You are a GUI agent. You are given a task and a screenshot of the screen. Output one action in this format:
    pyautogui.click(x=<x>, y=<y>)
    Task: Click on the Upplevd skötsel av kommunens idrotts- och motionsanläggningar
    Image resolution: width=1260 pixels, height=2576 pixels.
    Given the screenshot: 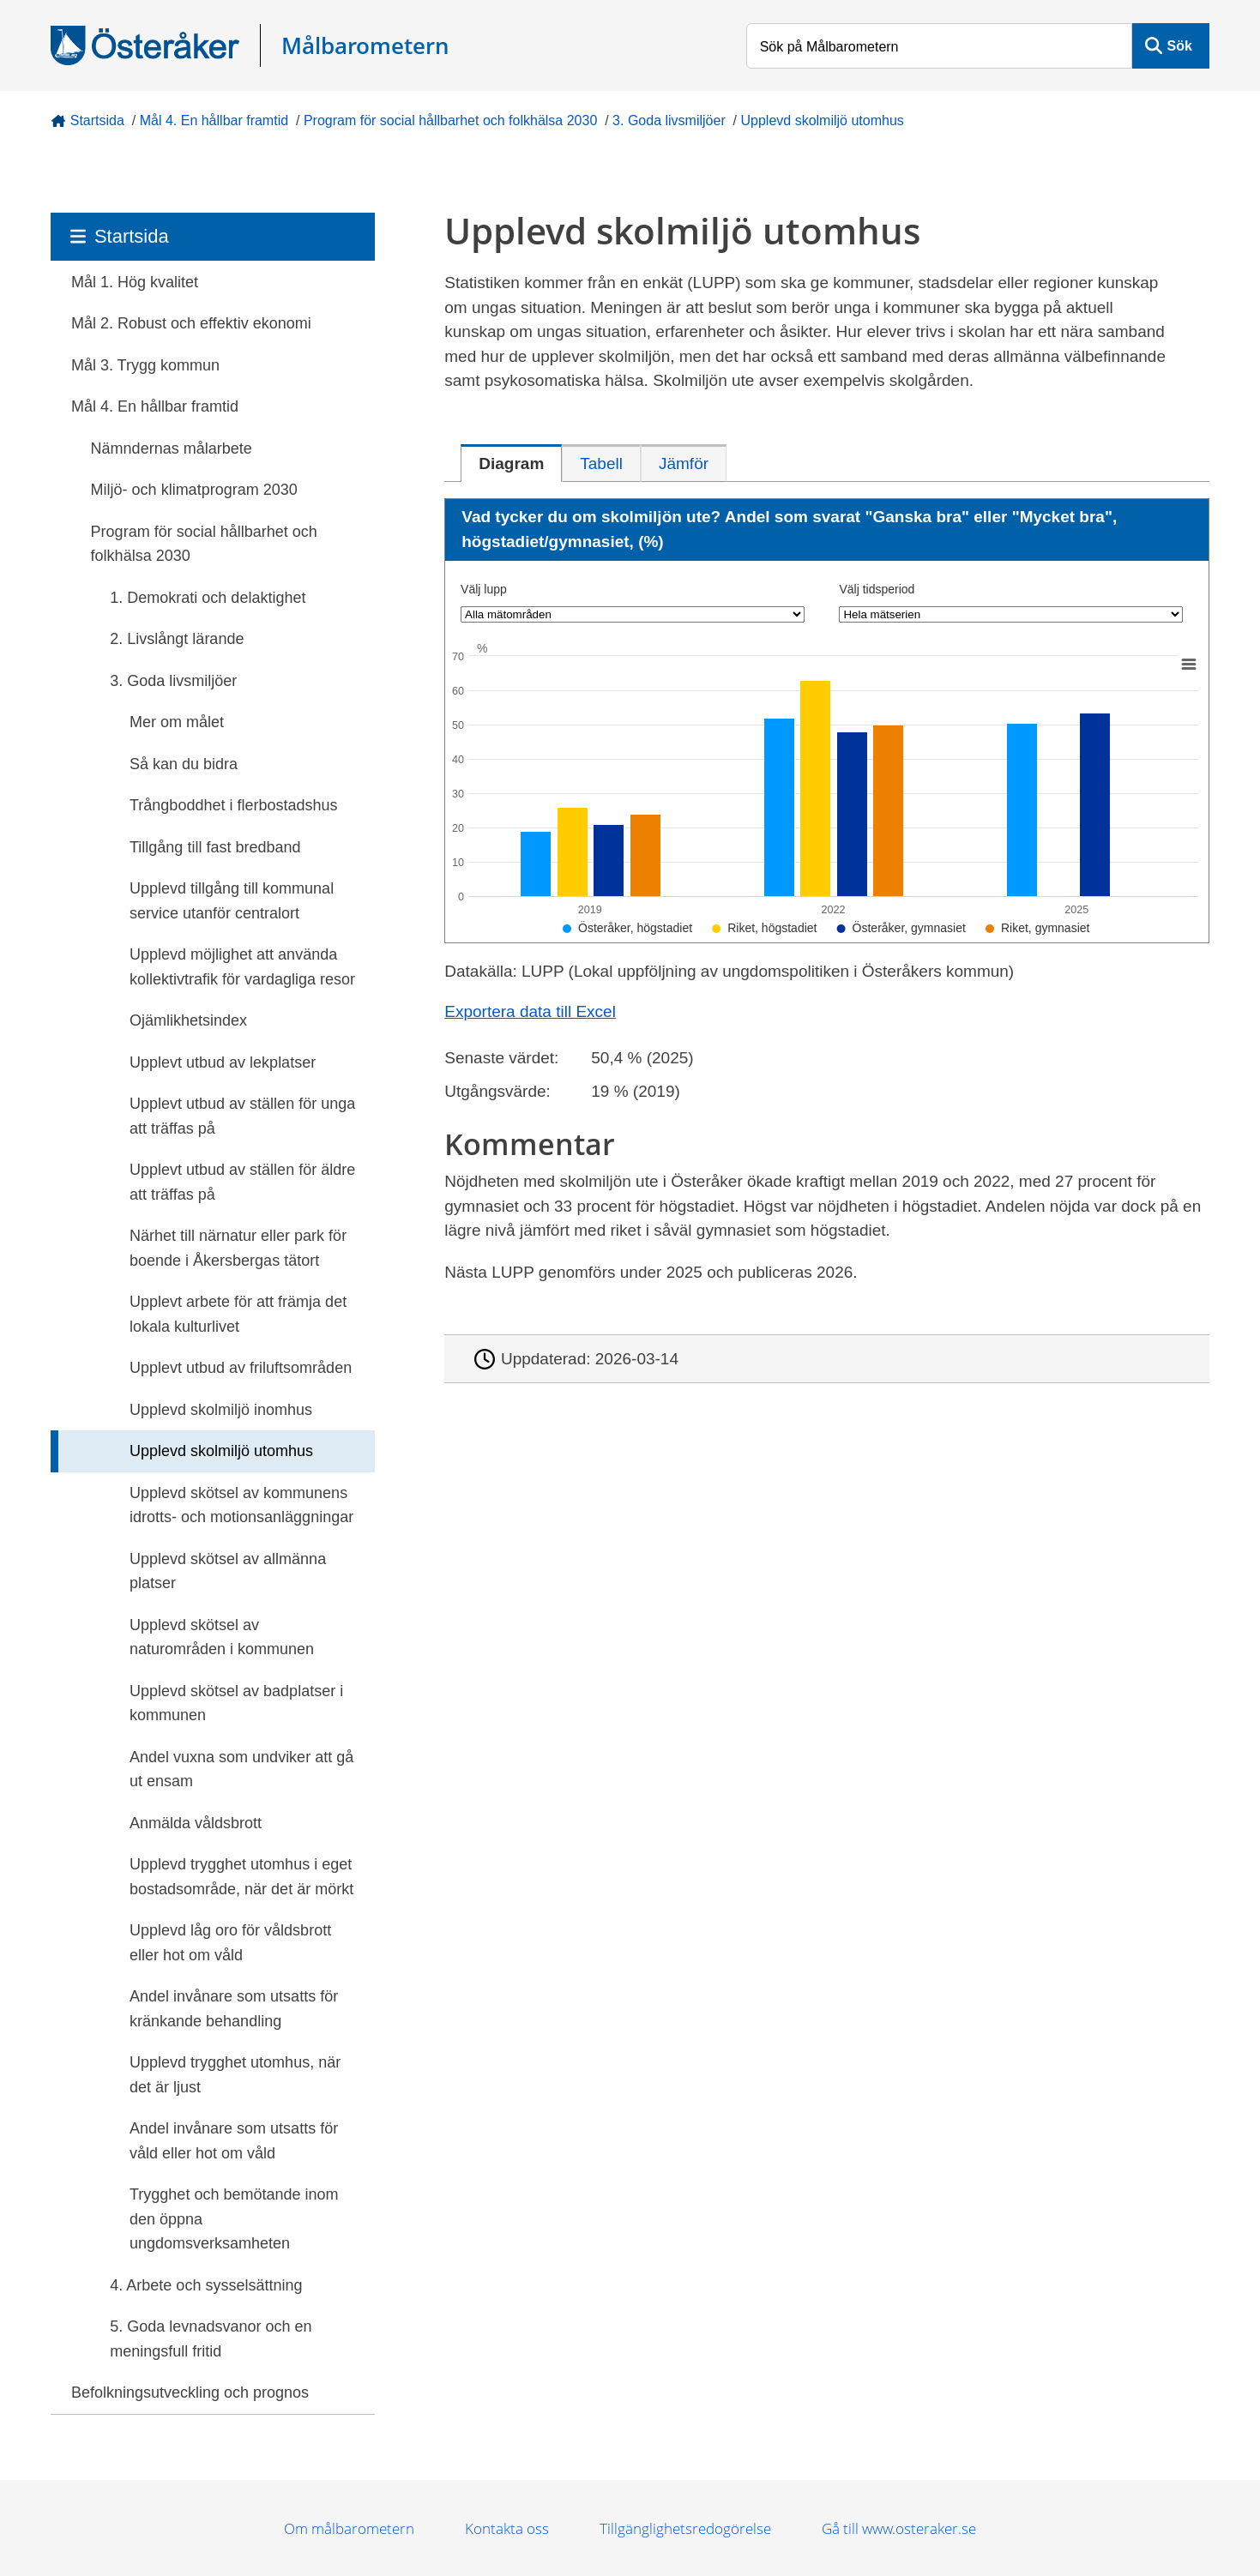 What is the action you would take?
    pyautogui.click(x=241, y=1505)
    